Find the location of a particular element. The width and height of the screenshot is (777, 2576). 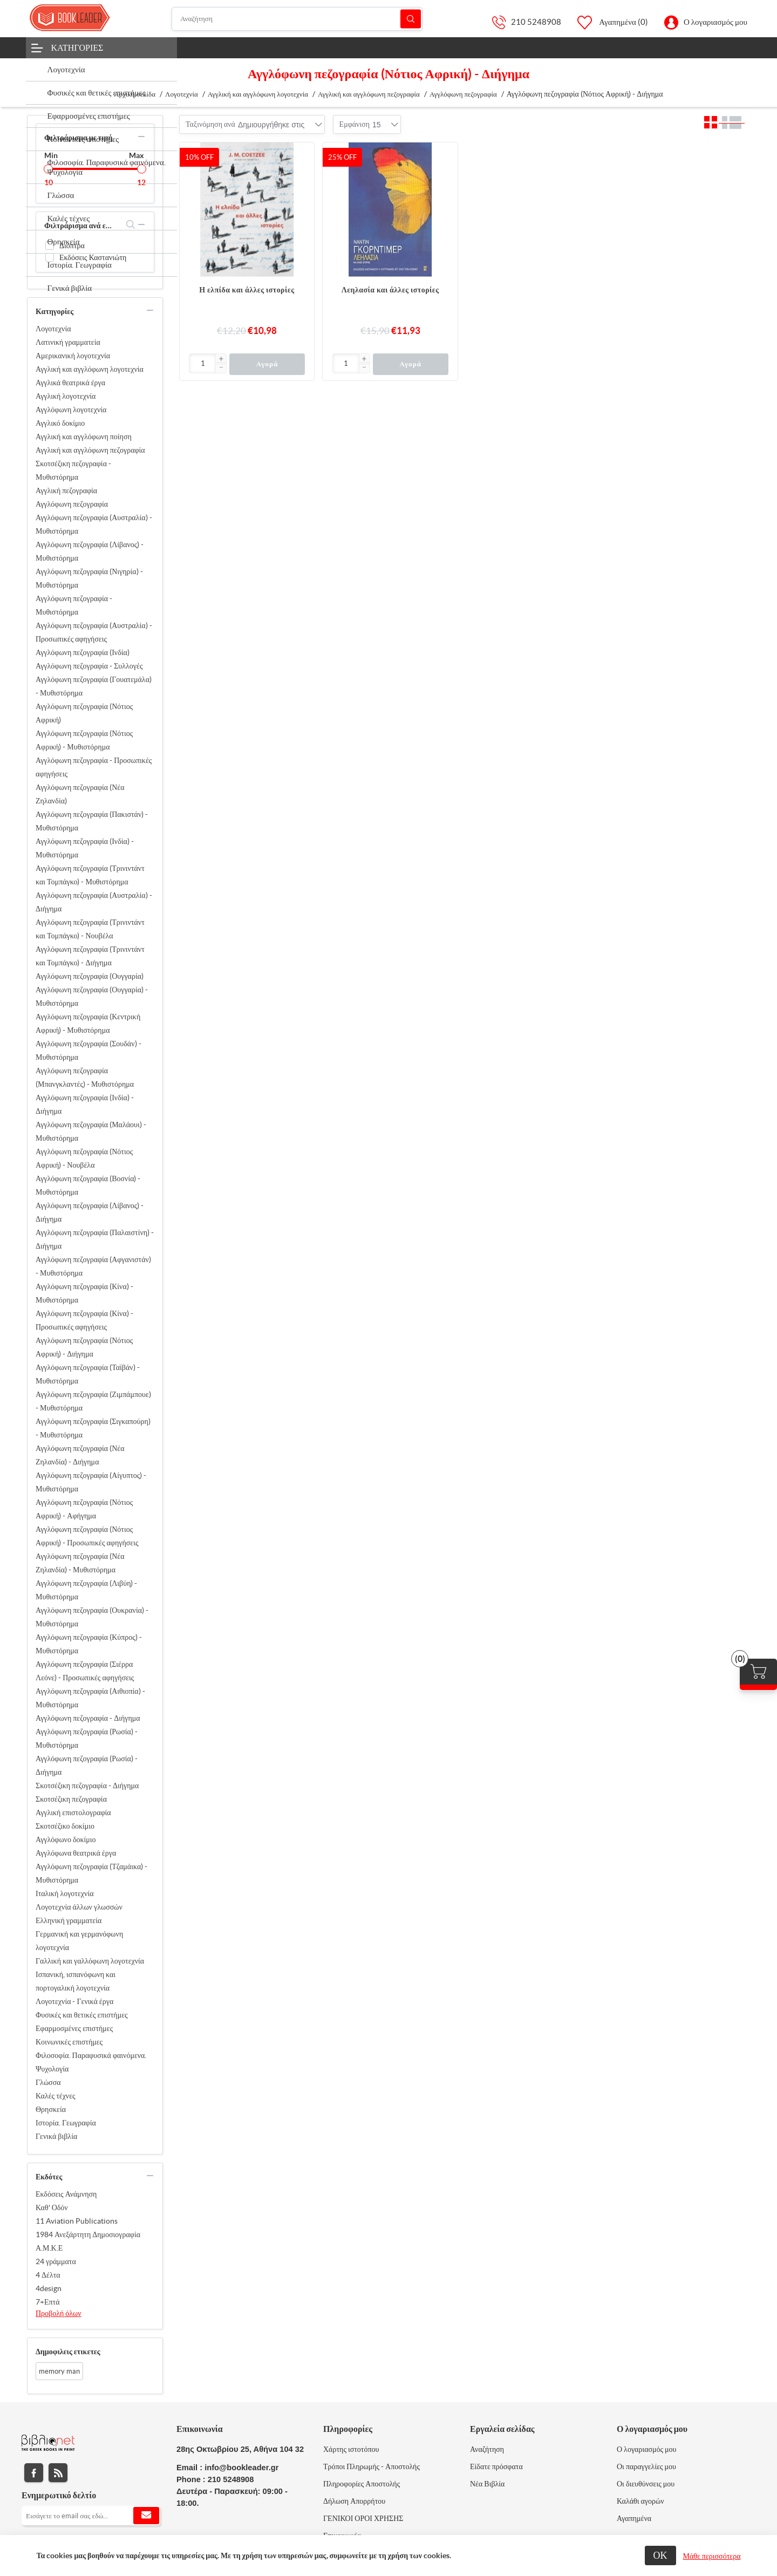

Γενικά βιβλία is located at coordinates (56, 2136).